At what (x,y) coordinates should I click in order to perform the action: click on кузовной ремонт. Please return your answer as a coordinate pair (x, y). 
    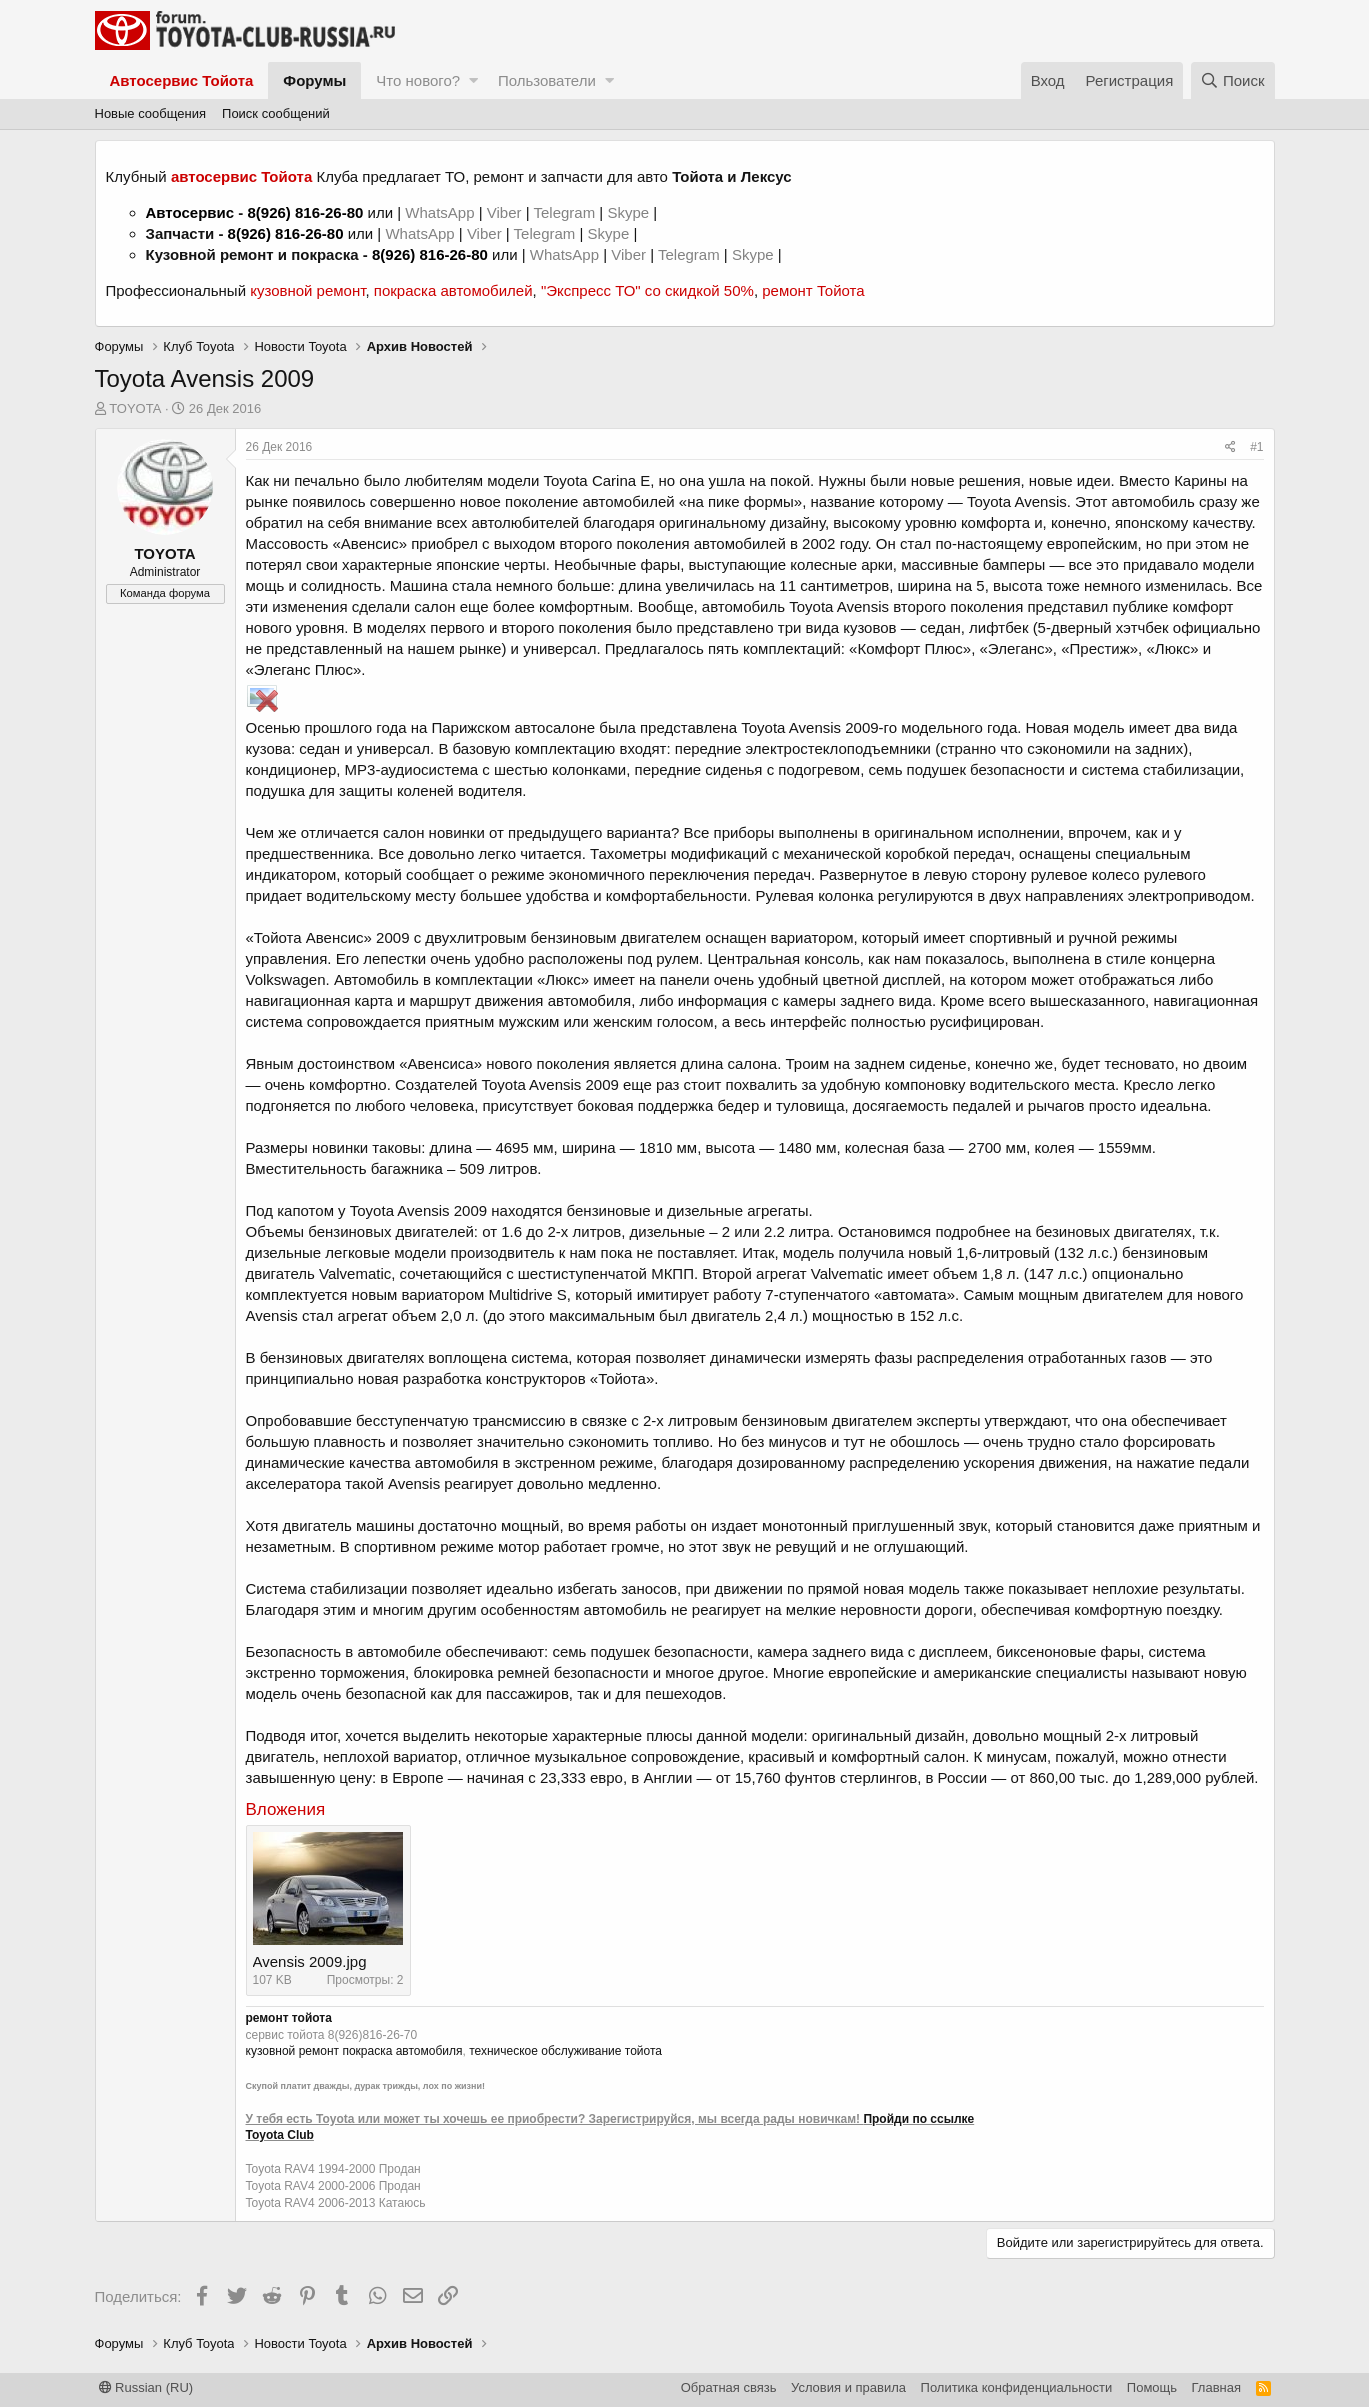
    Looking at the image, I should click on (307, 290).